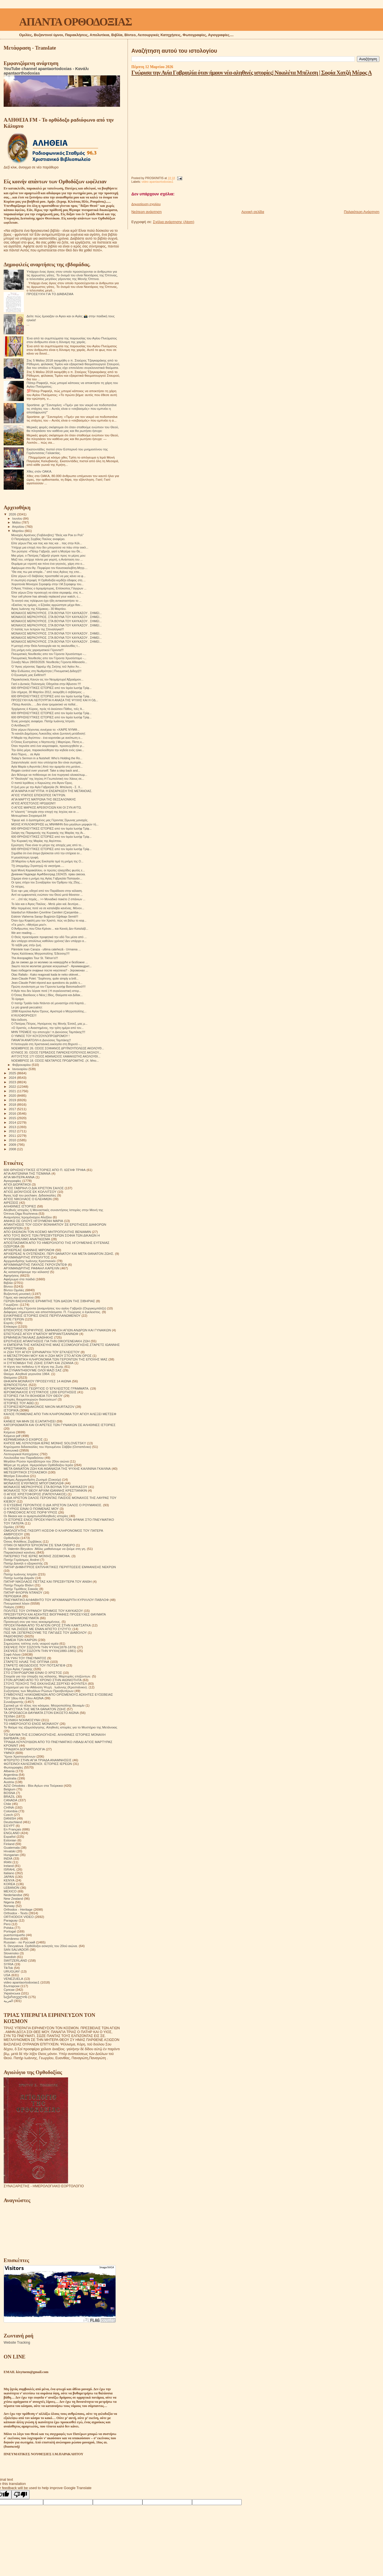 This screenshot has height=2576, width=383. I want to click on Η σιωπηλή στροφή: Η Ορθοδοξία κερδίζει έδαφος στη ..., so click(48, 580).